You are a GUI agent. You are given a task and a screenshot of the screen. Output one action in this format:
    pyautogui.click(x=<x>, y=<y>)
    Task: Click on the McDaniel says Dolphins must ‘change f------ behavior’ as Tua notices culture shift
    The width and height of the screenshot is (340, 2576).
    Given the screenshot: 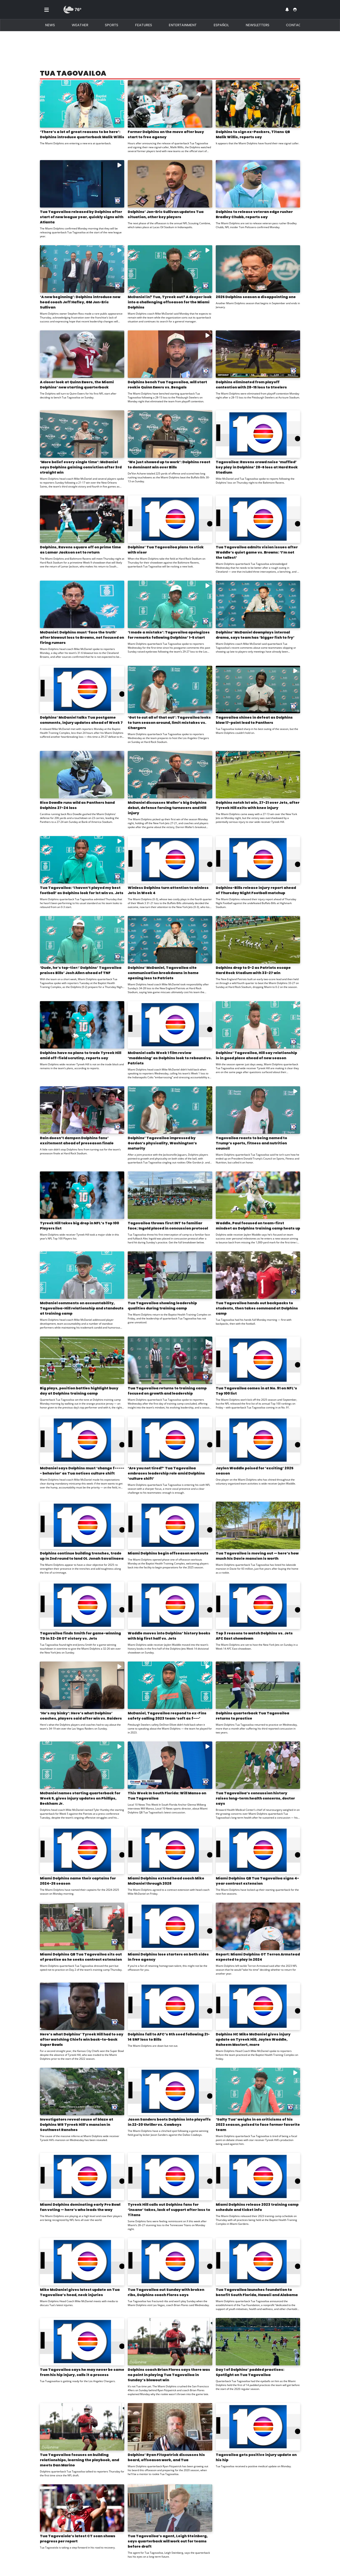 What is the action you would take?
    pyautogui.click(x=82, y=1471)
    